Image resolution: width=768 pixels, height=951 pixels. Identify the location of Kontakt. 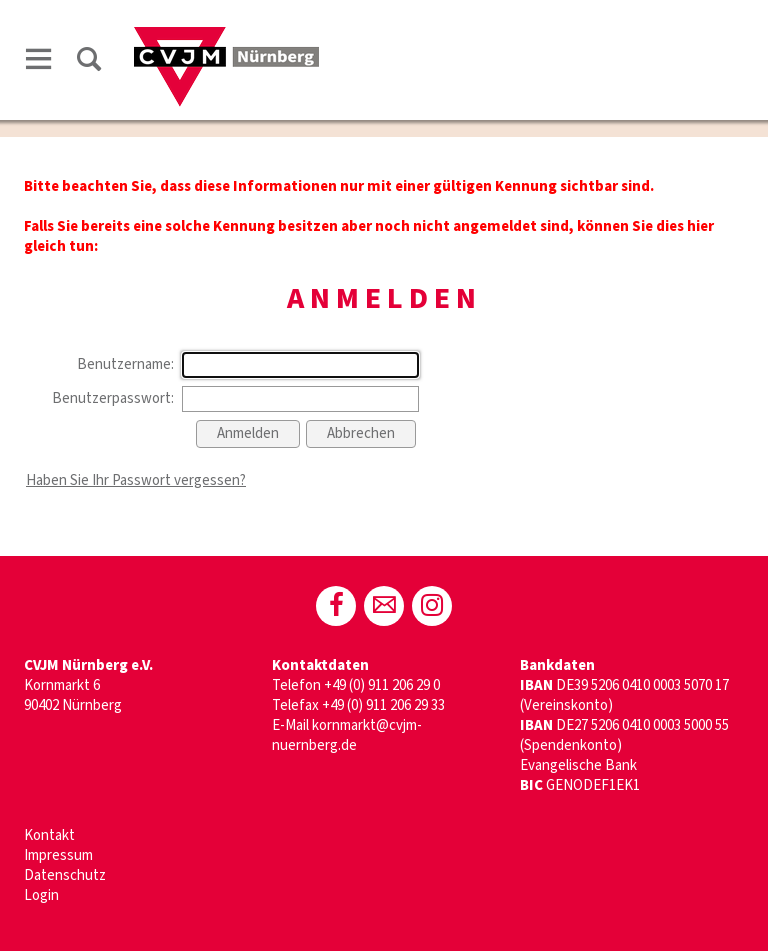
(49, 835).